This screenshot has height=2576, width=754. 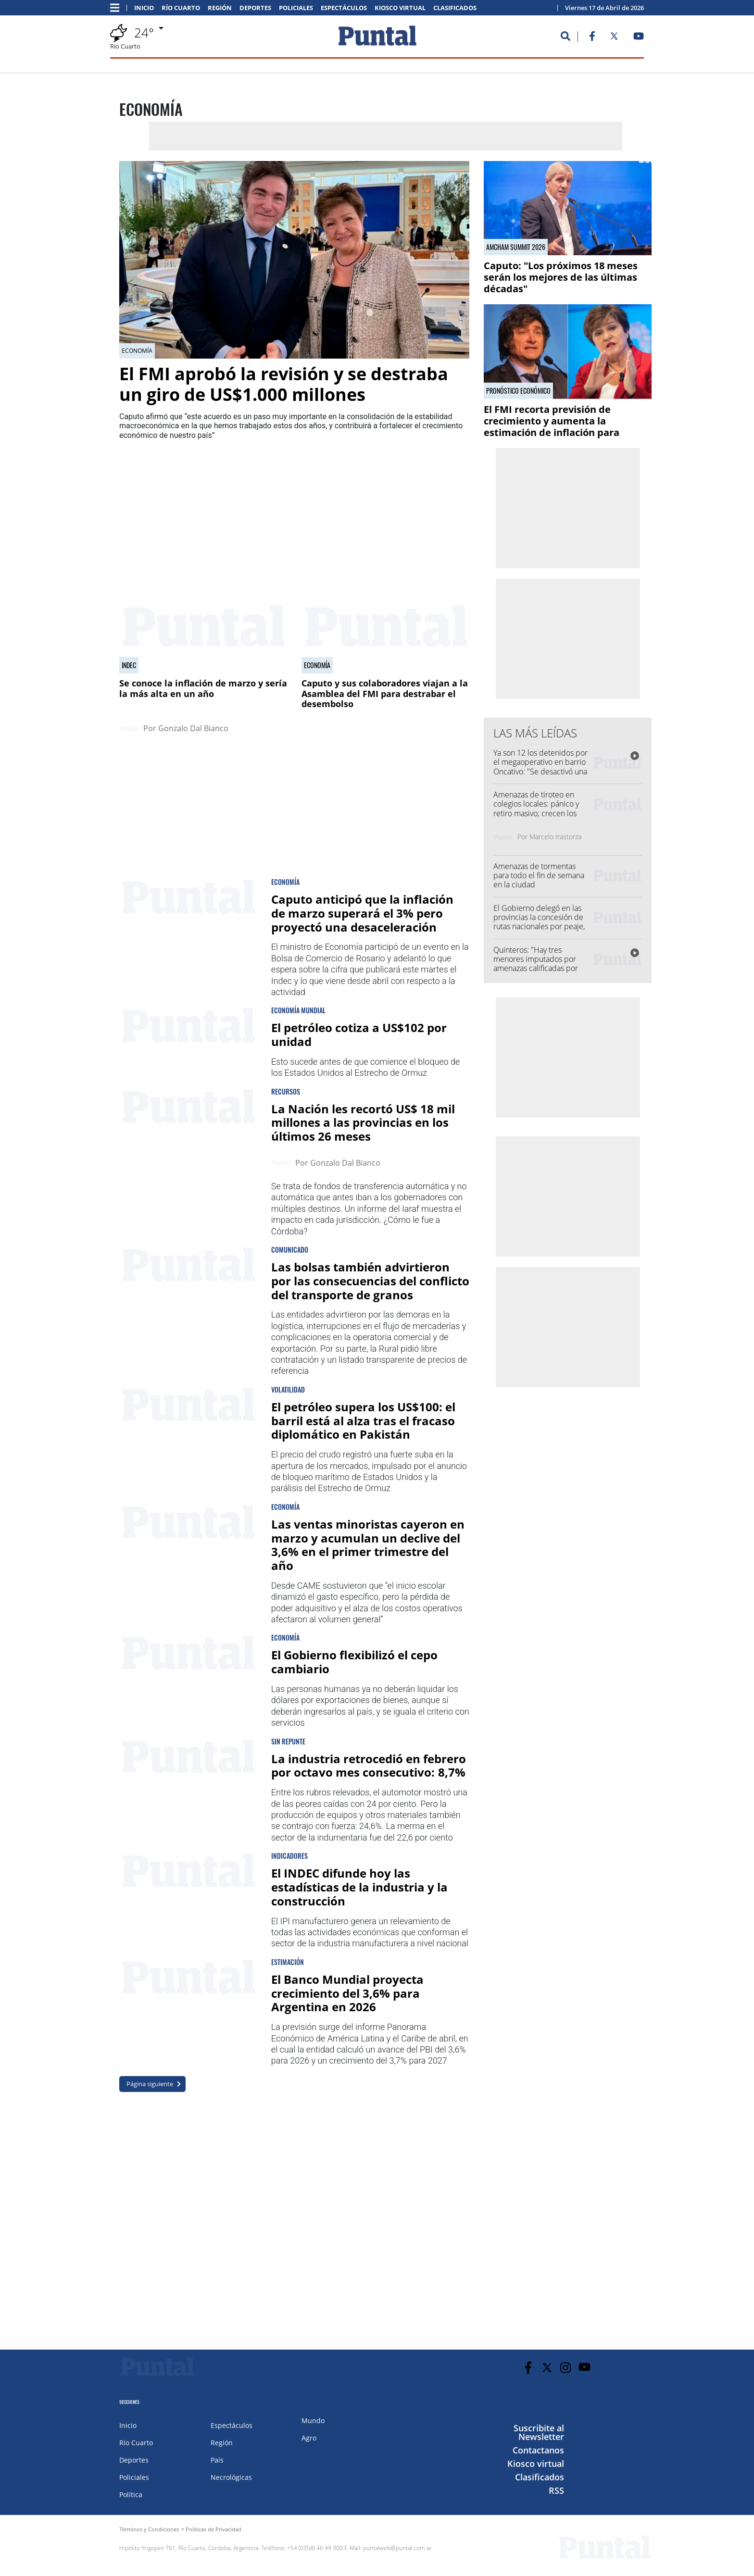 What do you see at coordinates (556, 2490) in the screenshot?
I see `RSS` at bounding box center [556, 2490].